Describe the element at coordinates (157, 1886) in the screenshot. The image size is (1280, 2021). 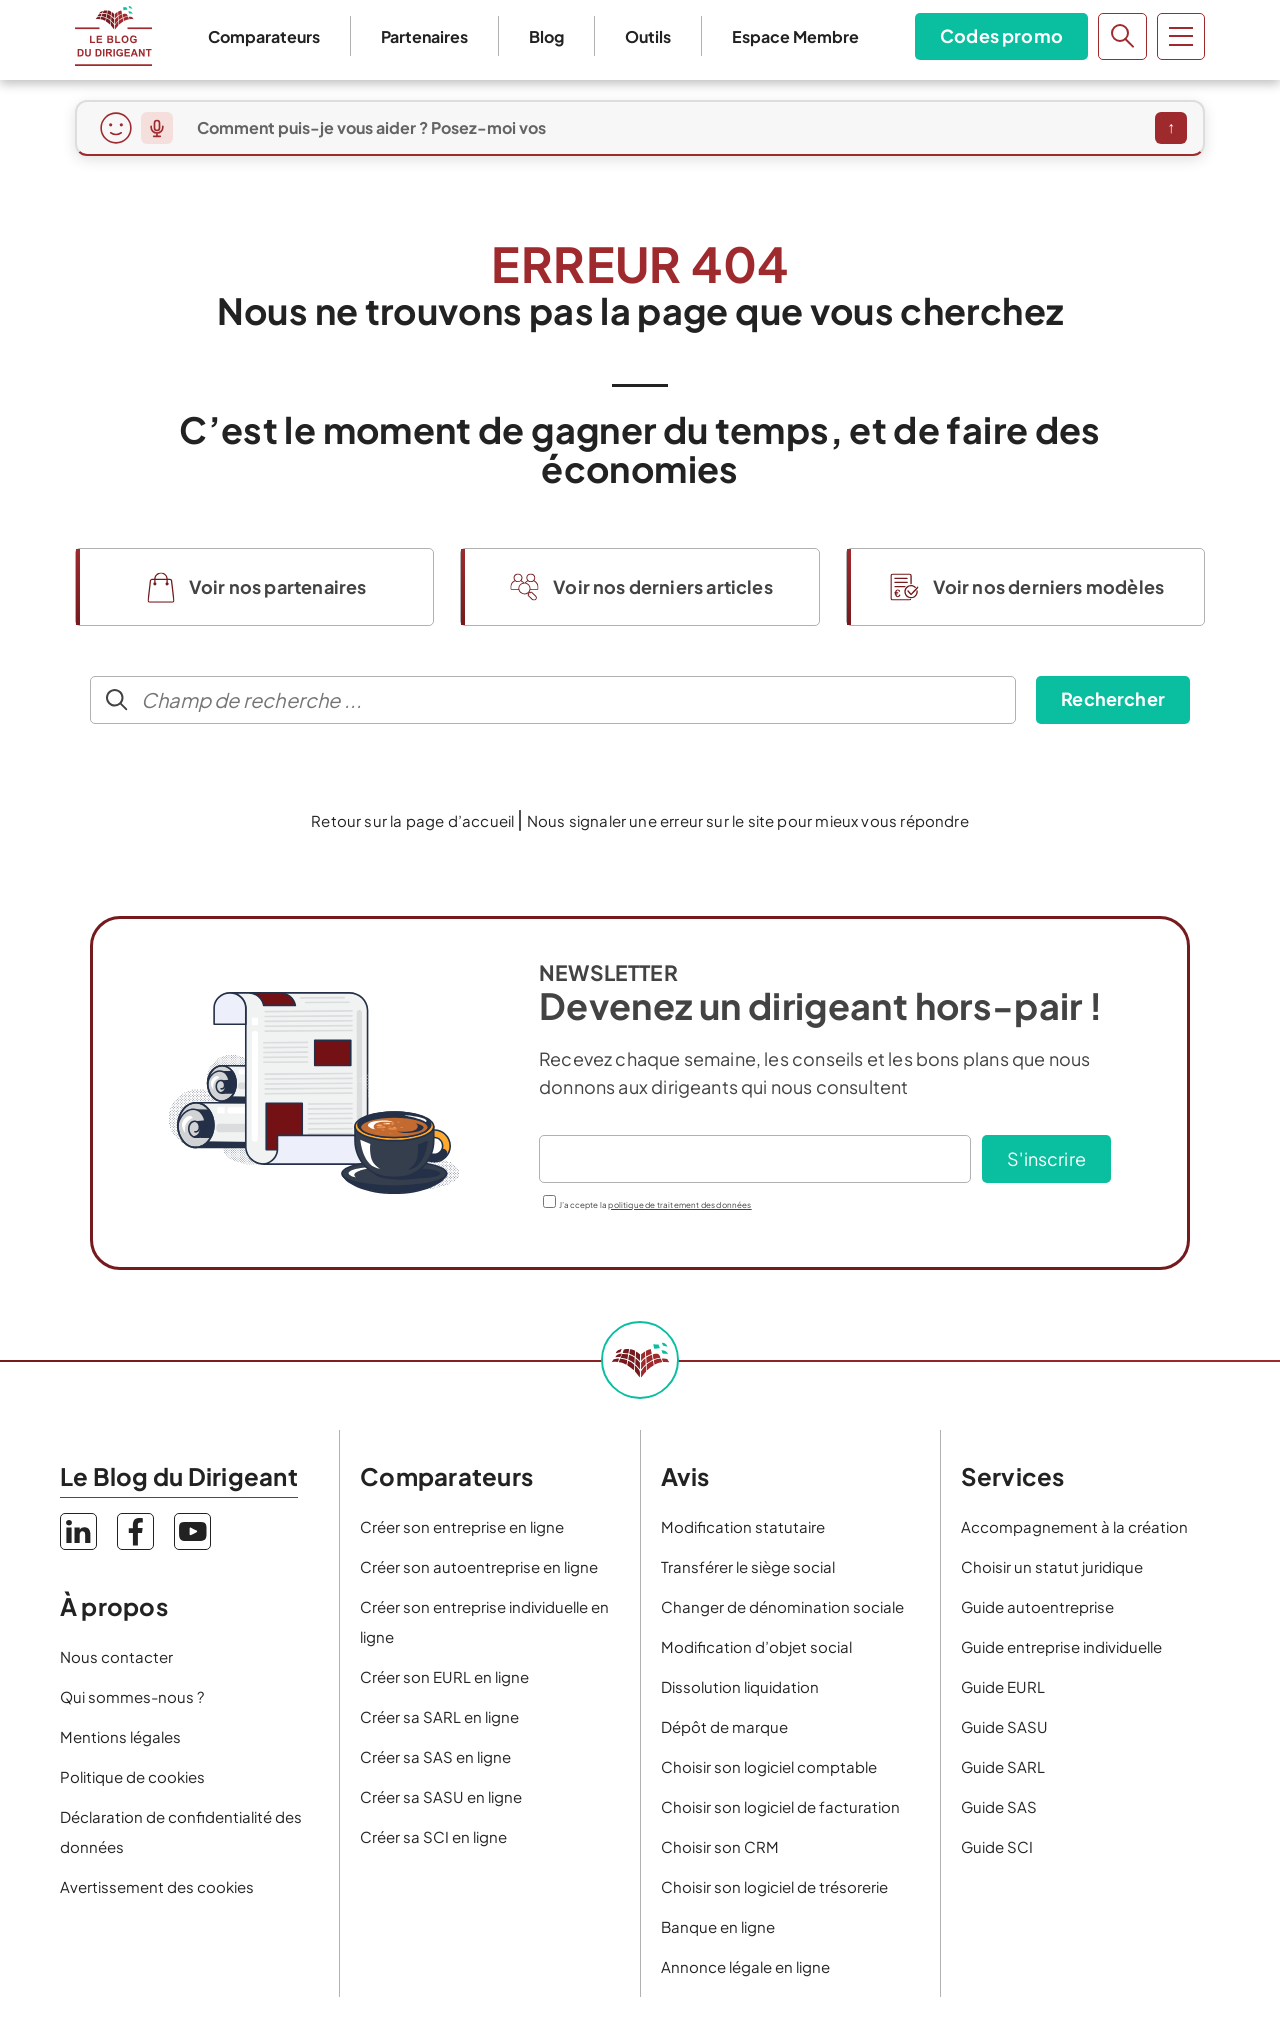
I see `Avertissement des cookies` at that location.